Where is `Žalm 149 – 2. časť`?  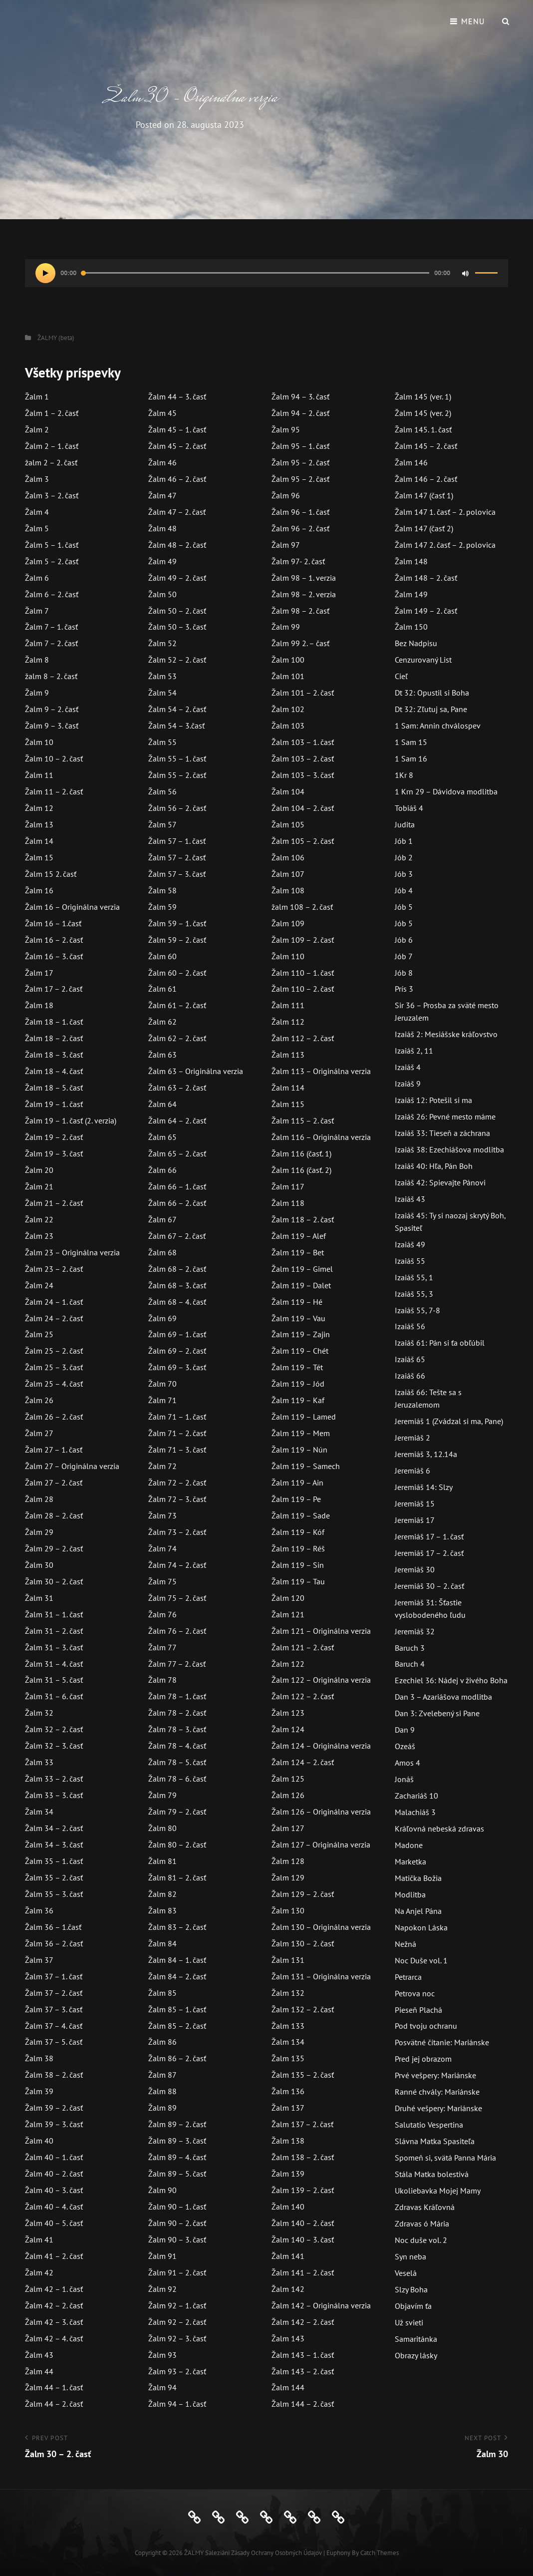
Žalm 149 – 2. časť is located at coordinates (426, 611).